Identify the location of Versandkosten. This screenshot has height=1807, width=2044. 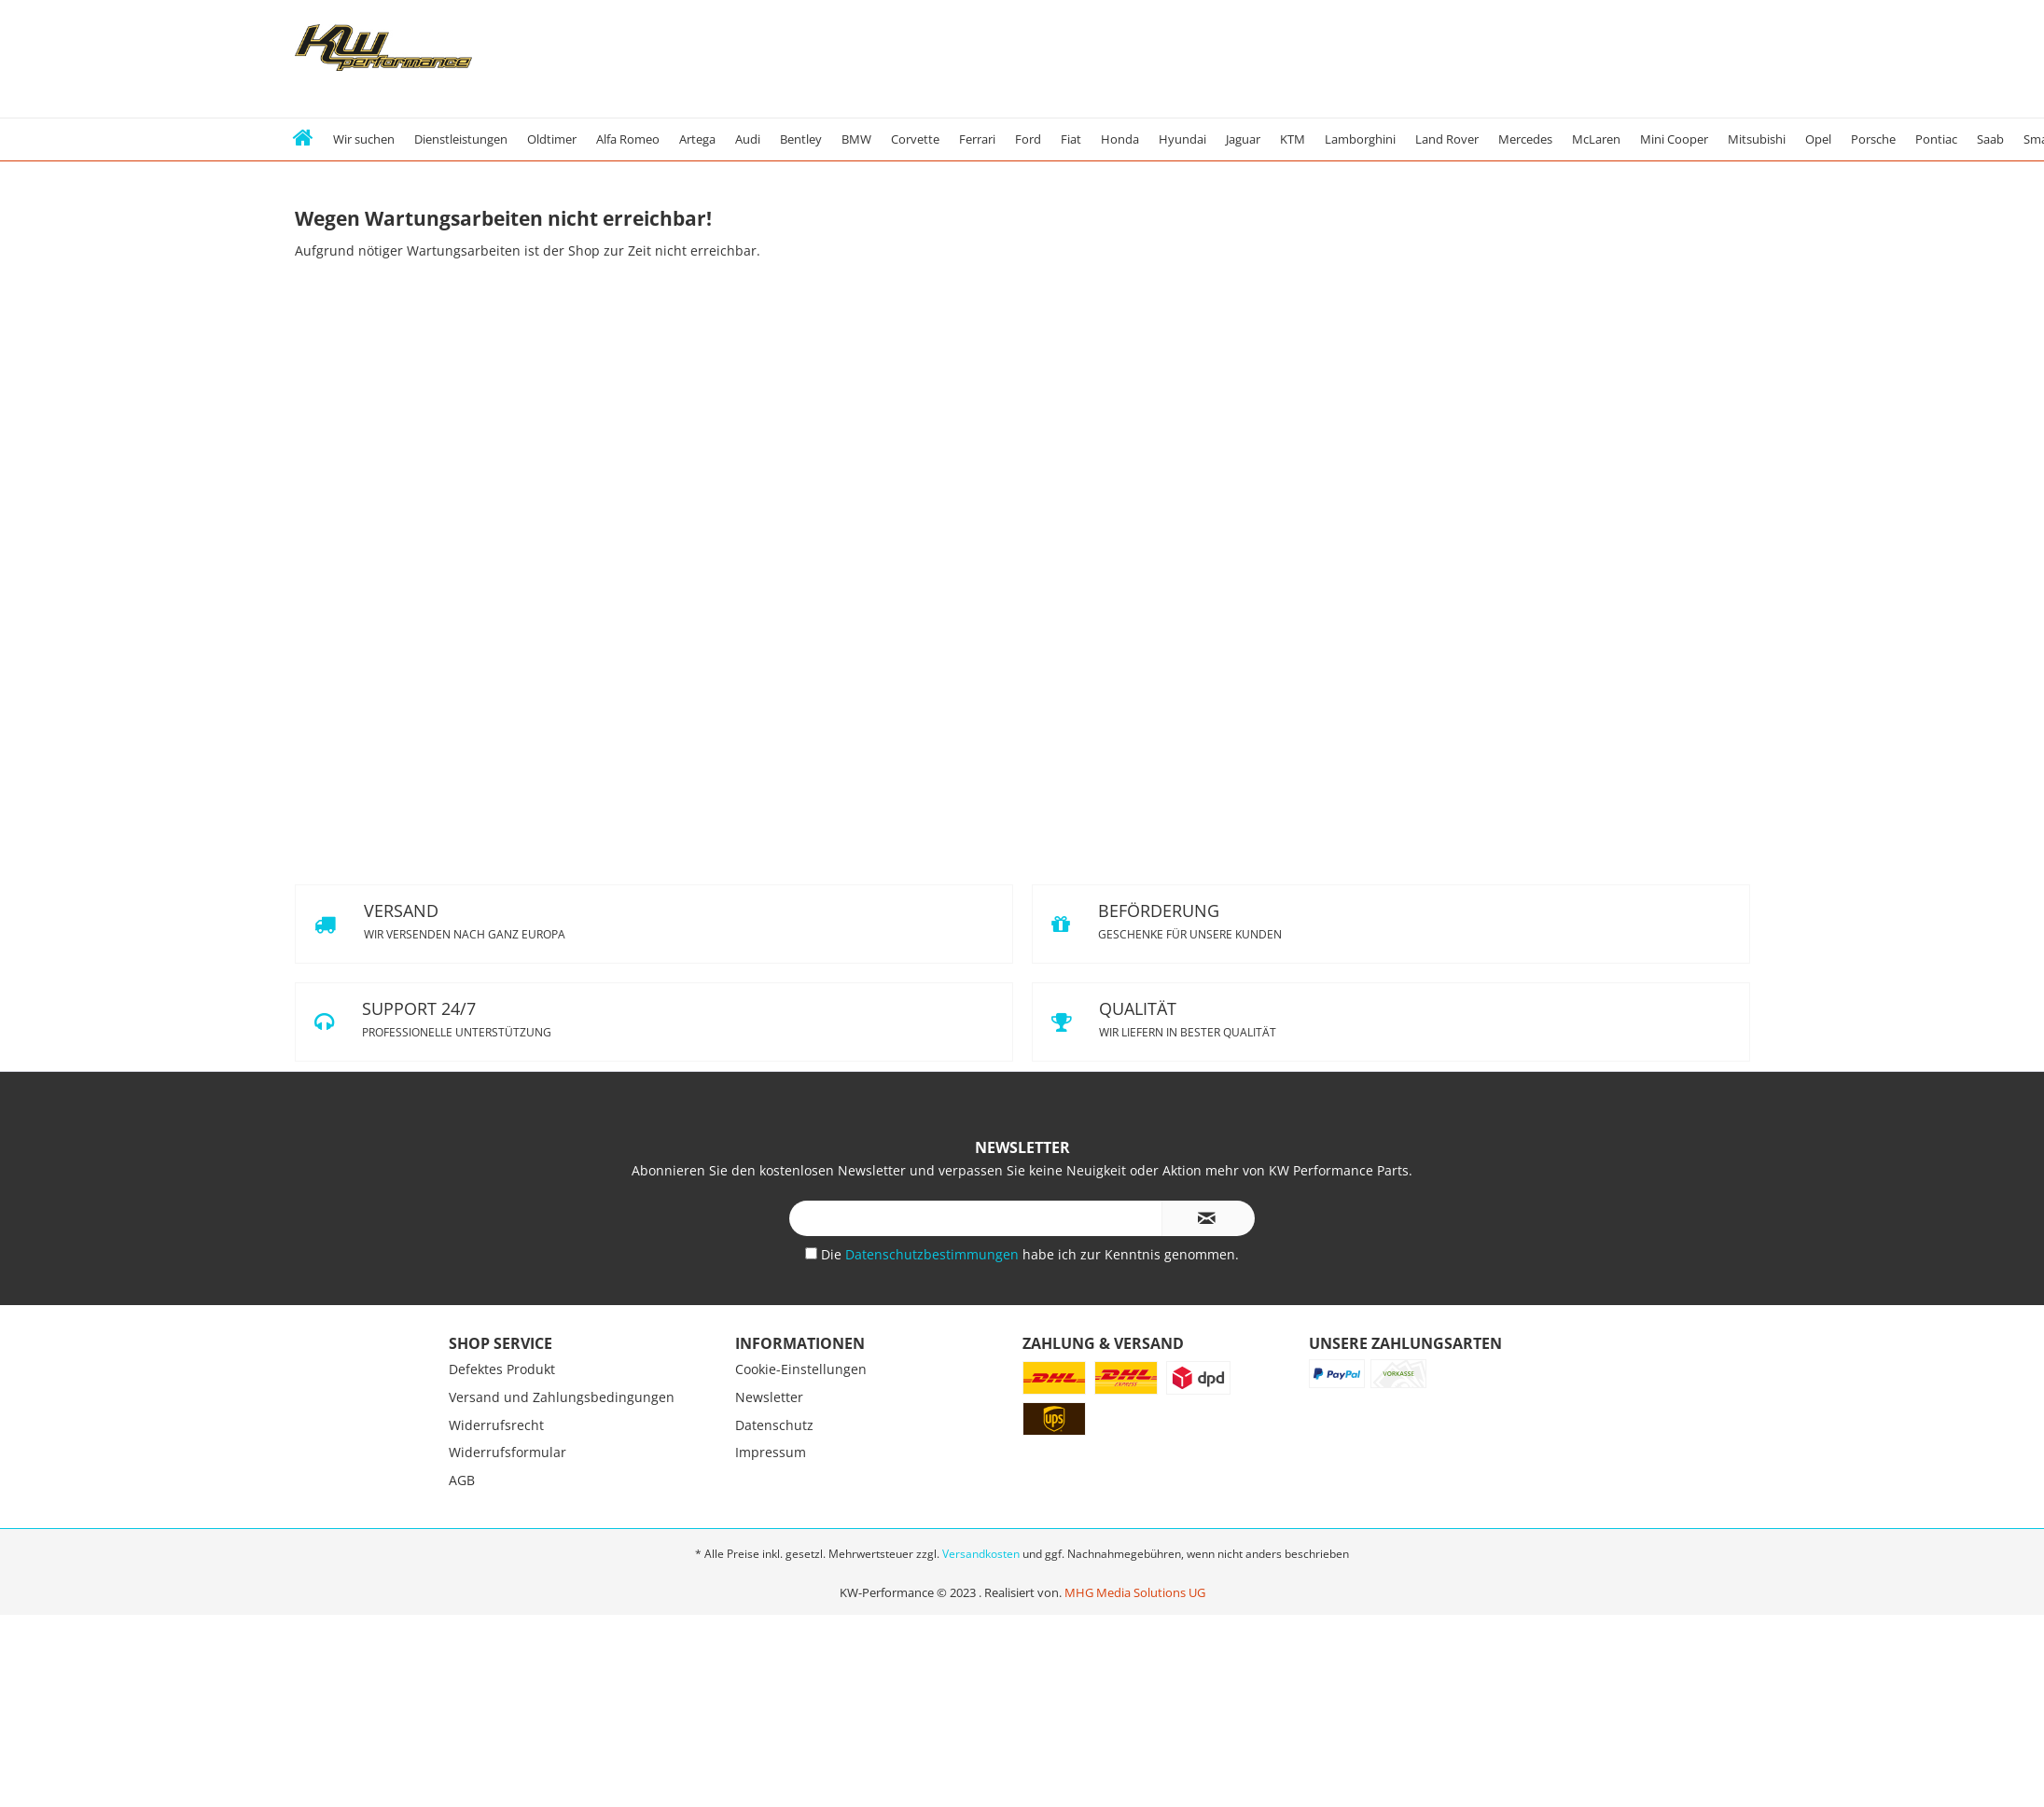
(981, 1554).